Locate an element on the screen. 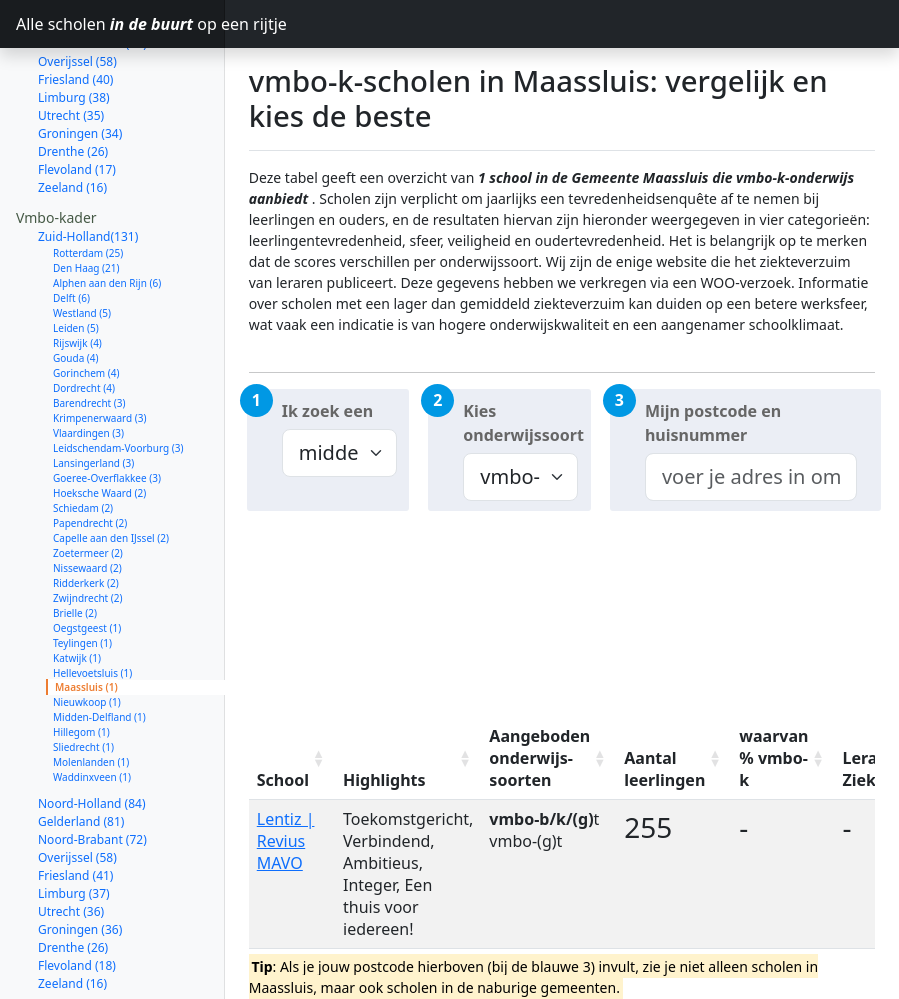 This screenshot has width=899, height=999. Overijssel (58) is located at coordinates (77, 786).